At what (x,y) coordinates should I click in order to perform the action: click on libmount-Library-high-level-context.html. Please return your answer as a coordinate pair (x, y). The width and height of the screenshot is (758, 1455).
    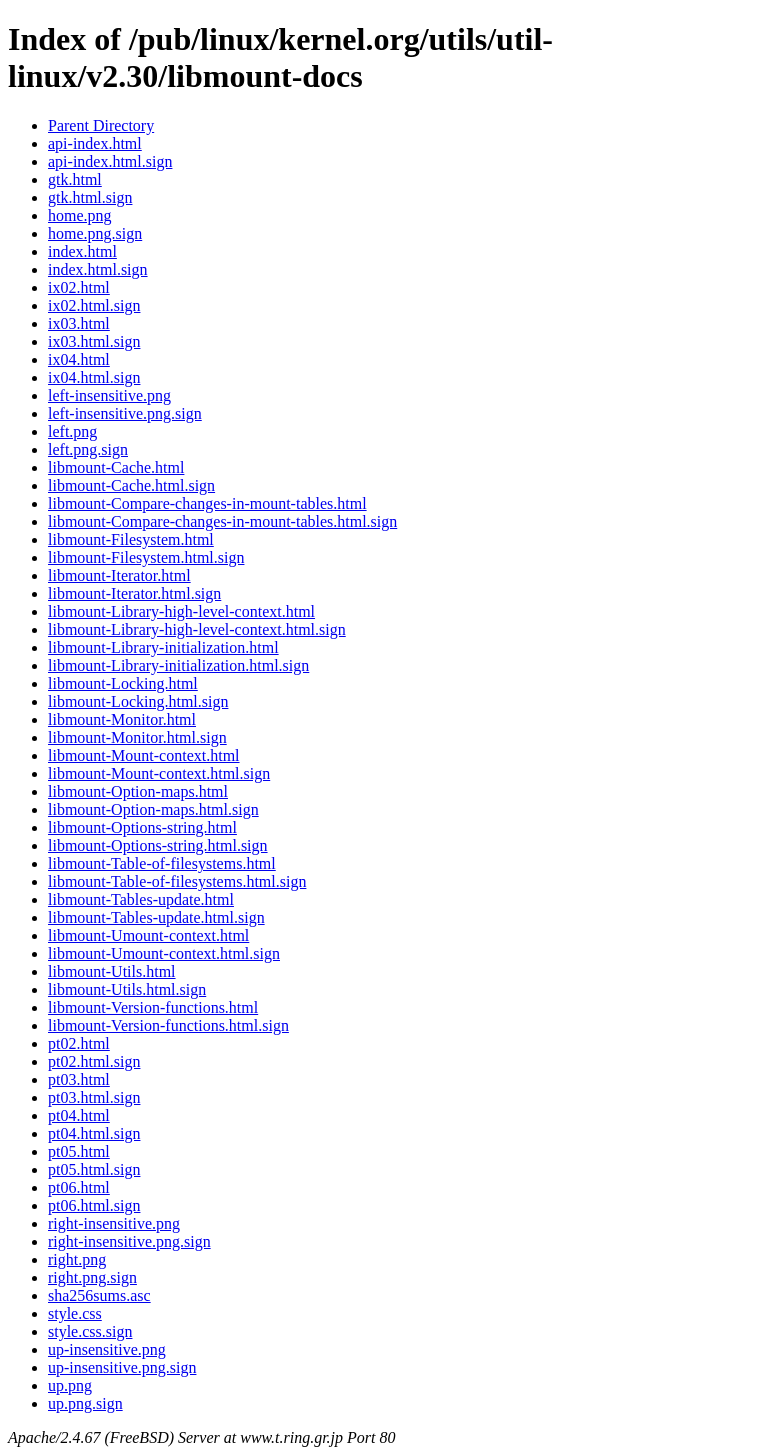
    Looking at the image, I should click on (181, 611).